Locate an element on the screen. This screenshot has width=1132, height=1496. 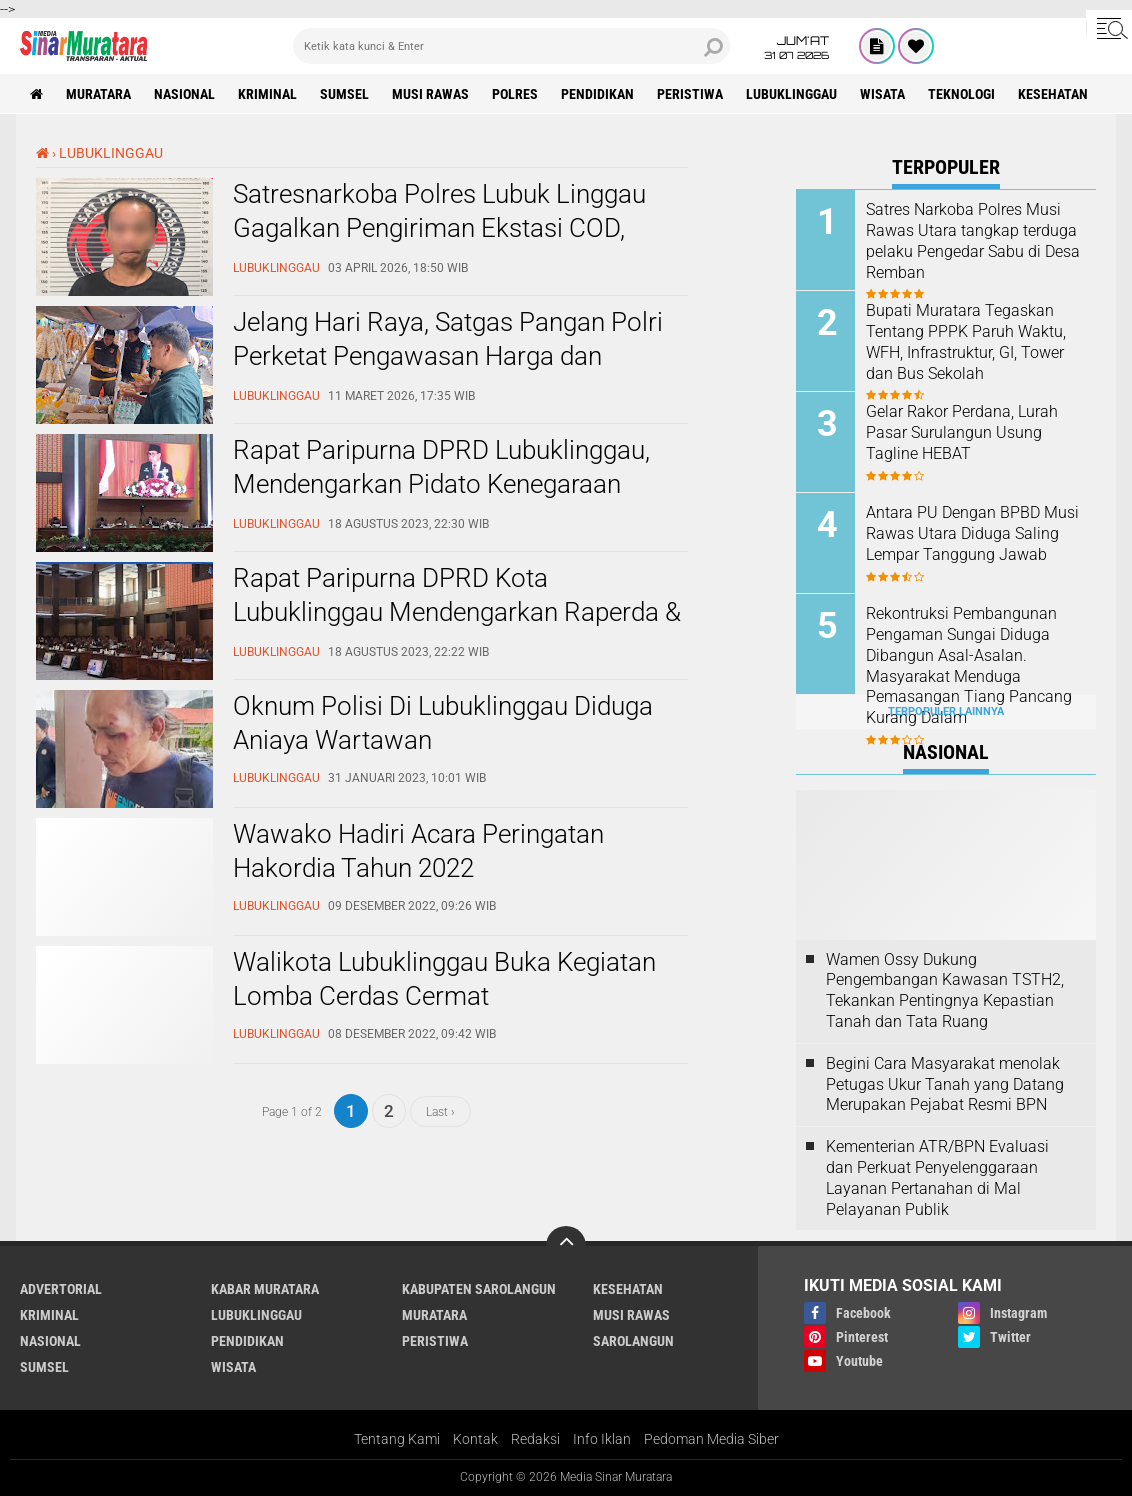
PENDIDIKAN is located at coordinates (597, 94).